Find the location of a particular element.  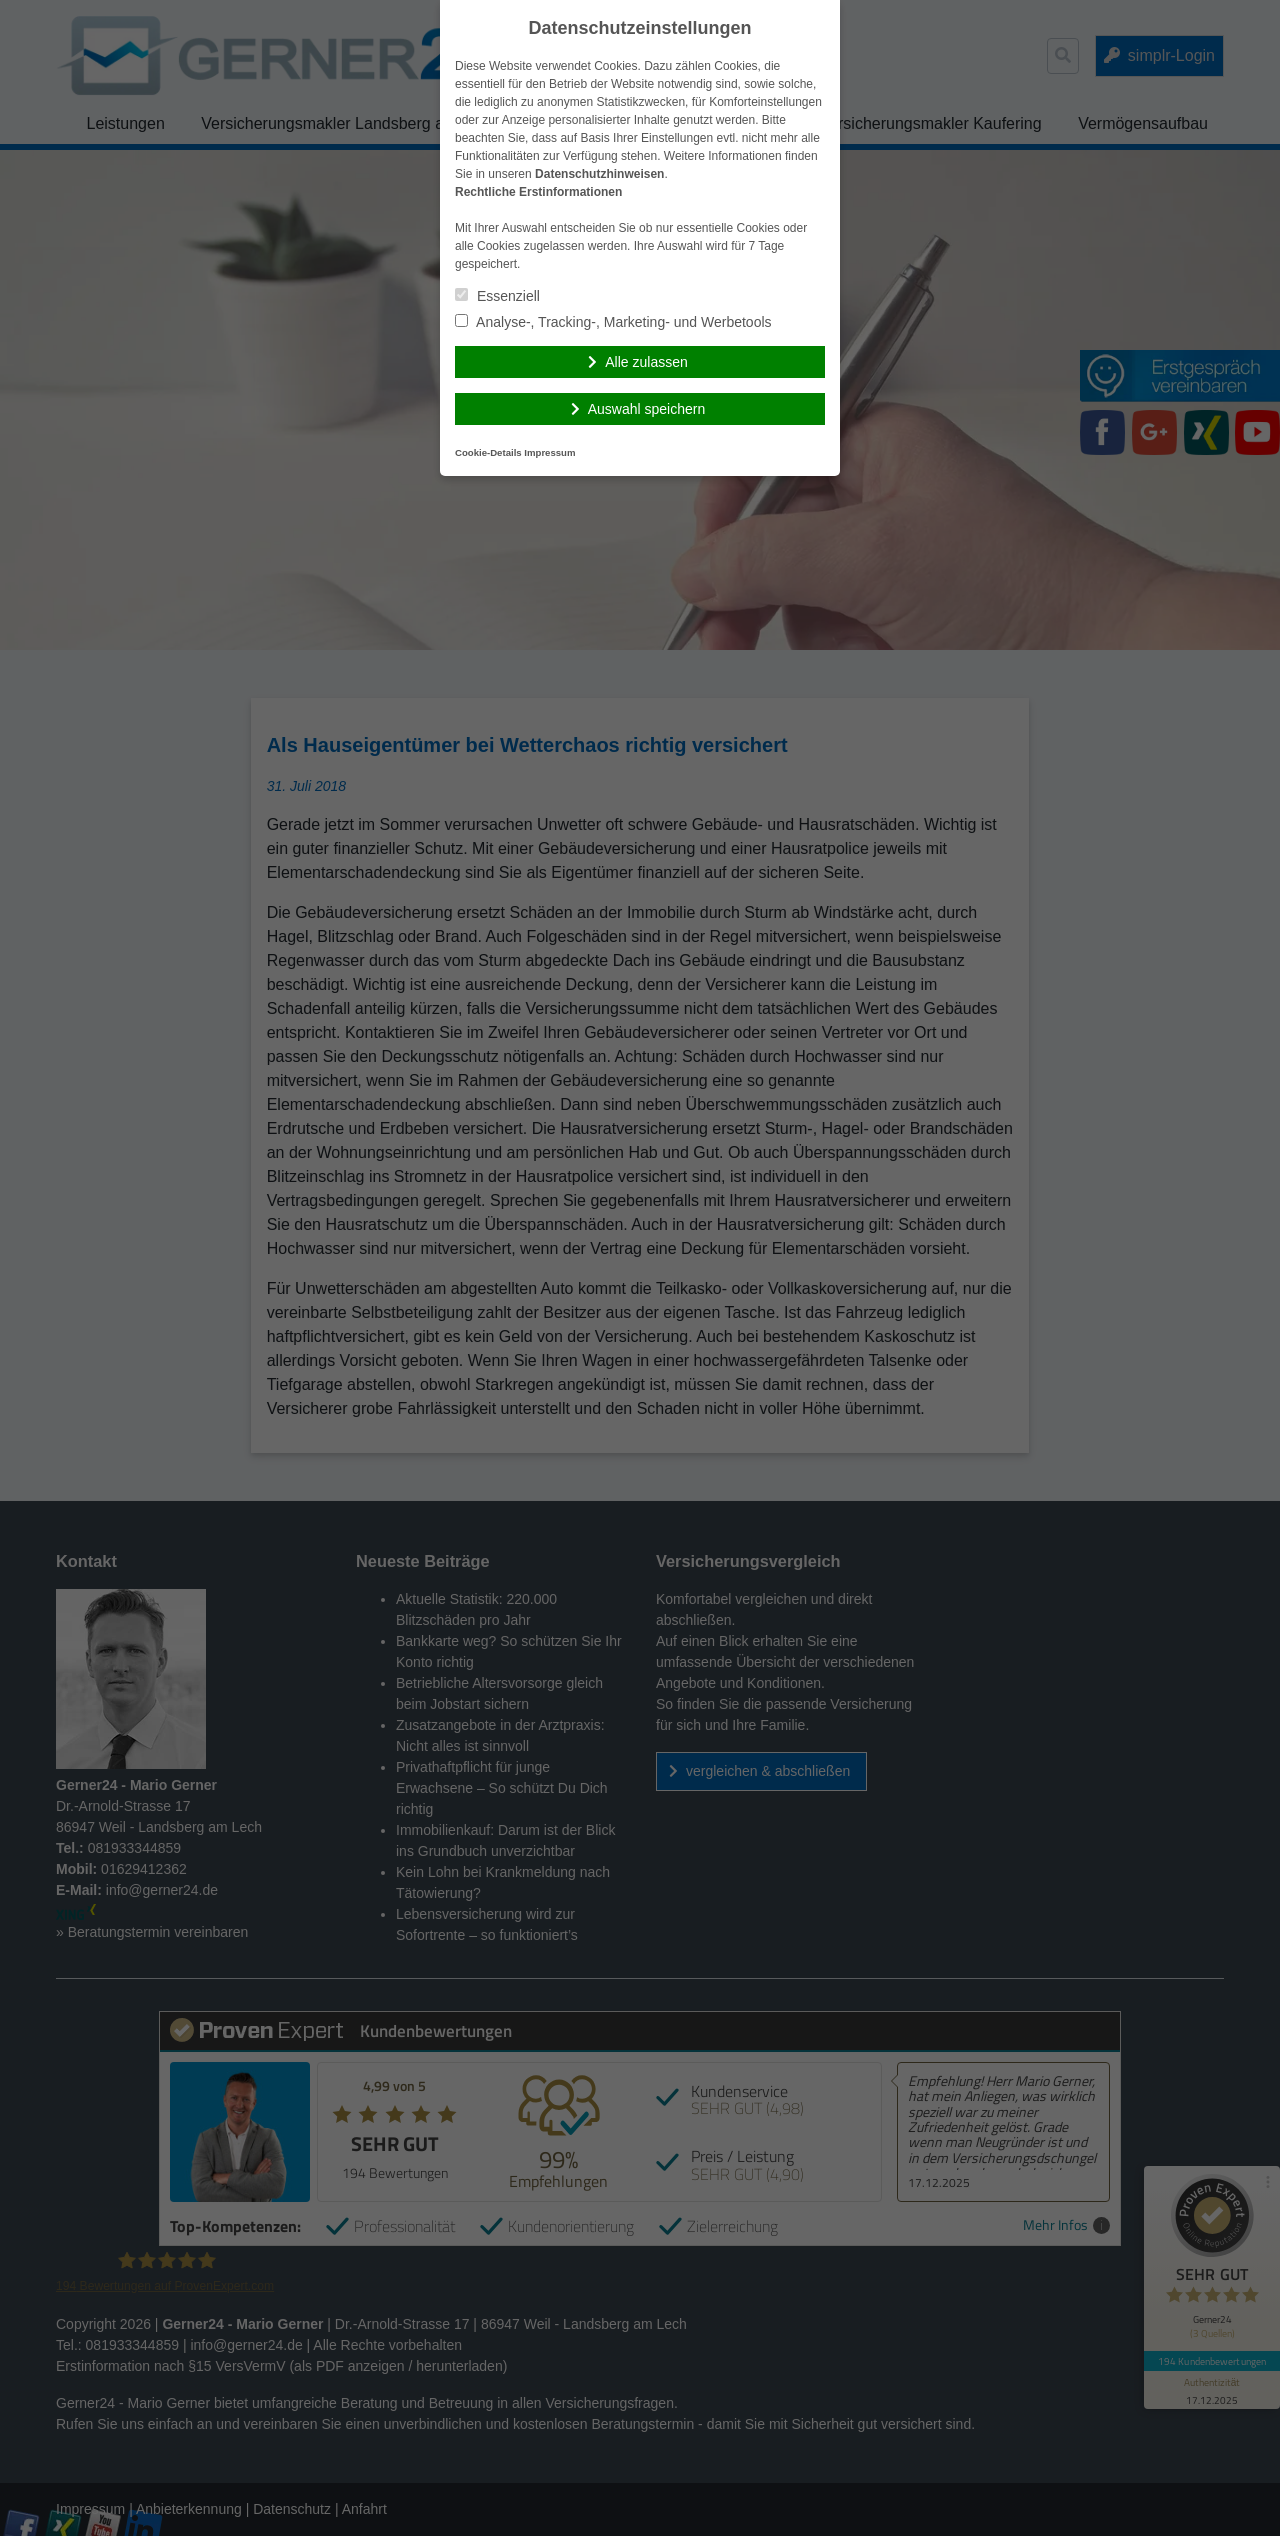

Impressum is located at coordinates (549, 452).